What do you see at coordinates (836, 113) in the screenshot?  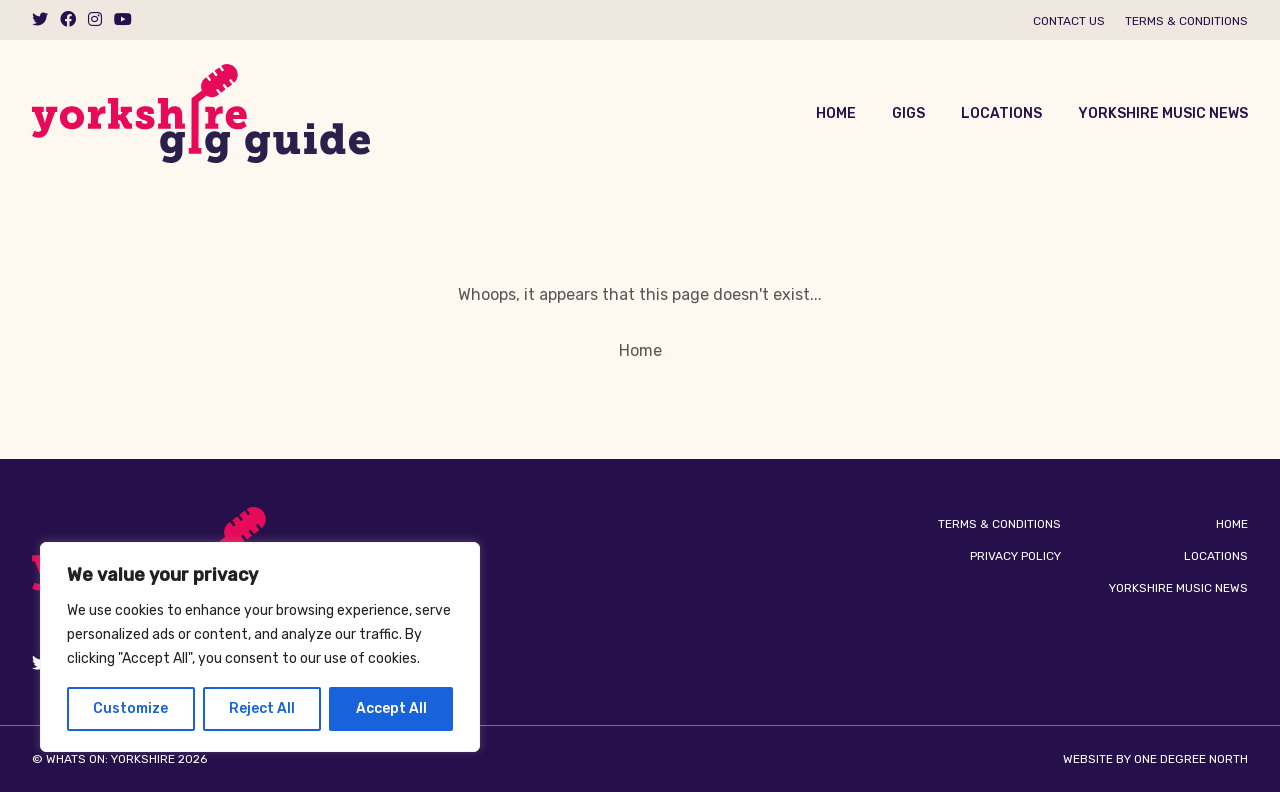 I see `Home` at bounding box center [836, 113].